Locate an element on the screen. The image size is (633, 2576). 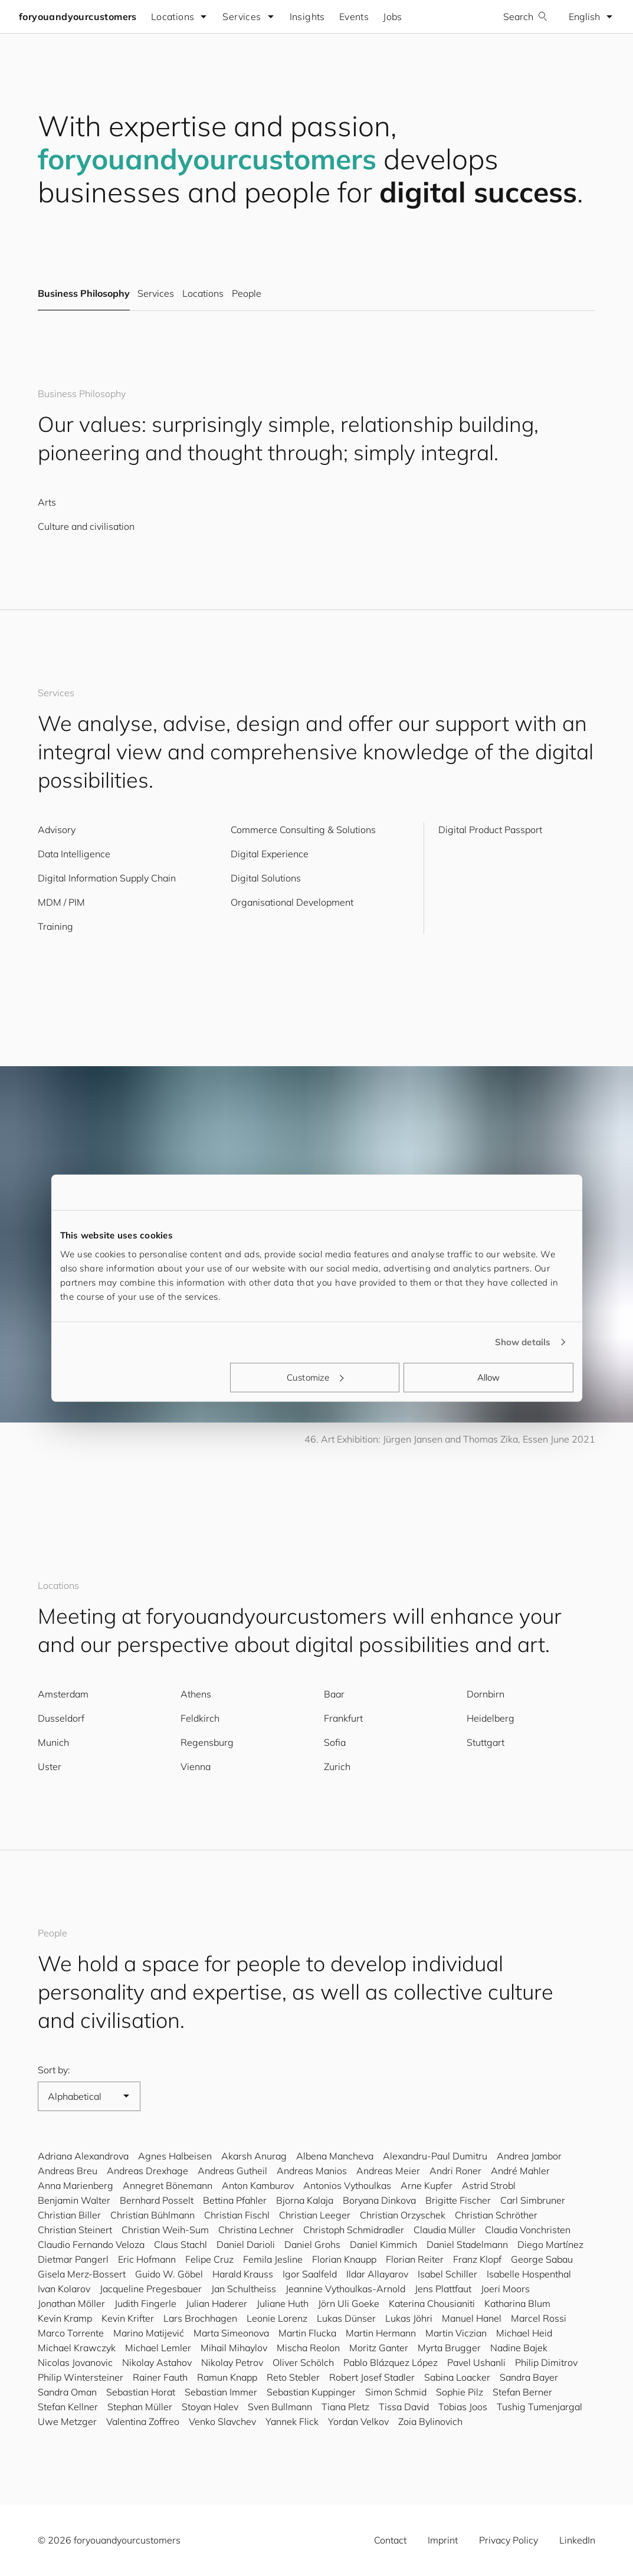
Michael Heid is located at coordinates (524, 2333).